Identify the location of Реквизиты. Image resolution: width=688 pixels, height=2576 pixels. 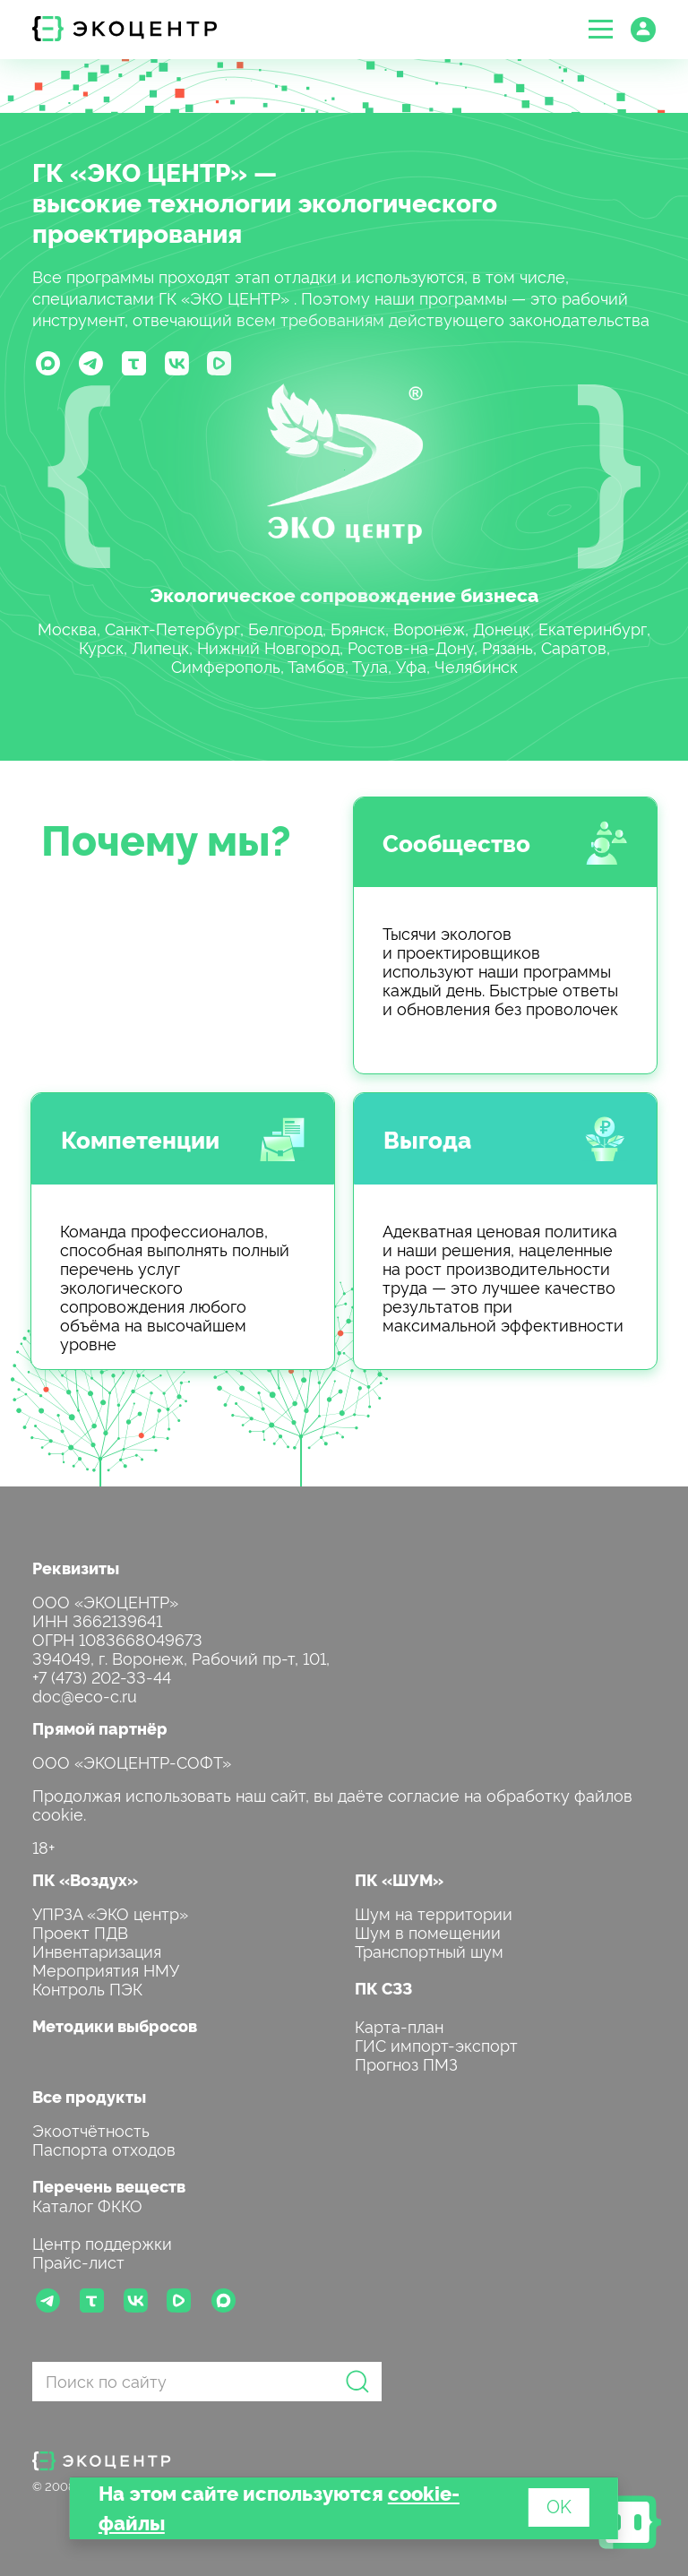
(75, 1567).